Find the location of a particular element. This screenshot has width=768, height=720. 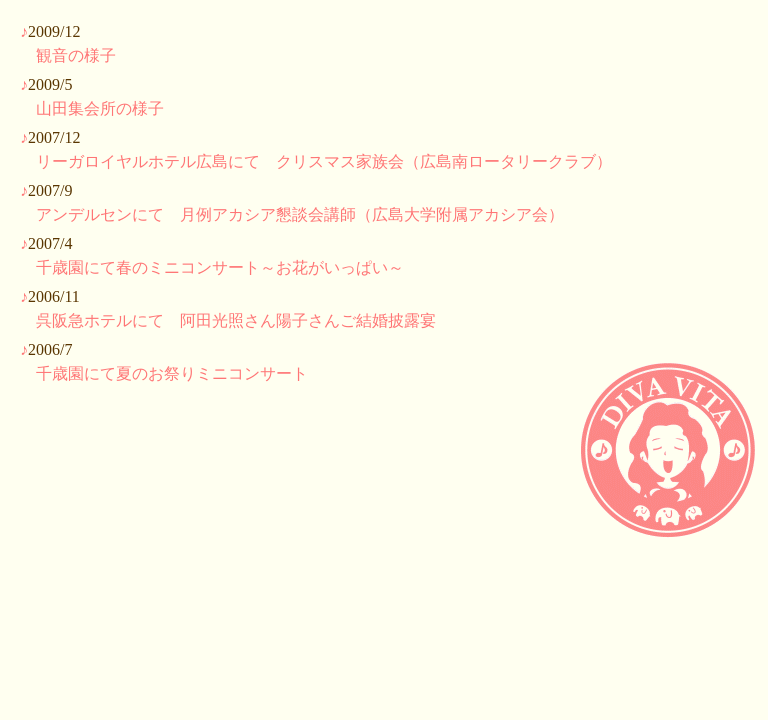

千歳園にて夏のお祭りミニコンサート is located at coordinates (172, 373).